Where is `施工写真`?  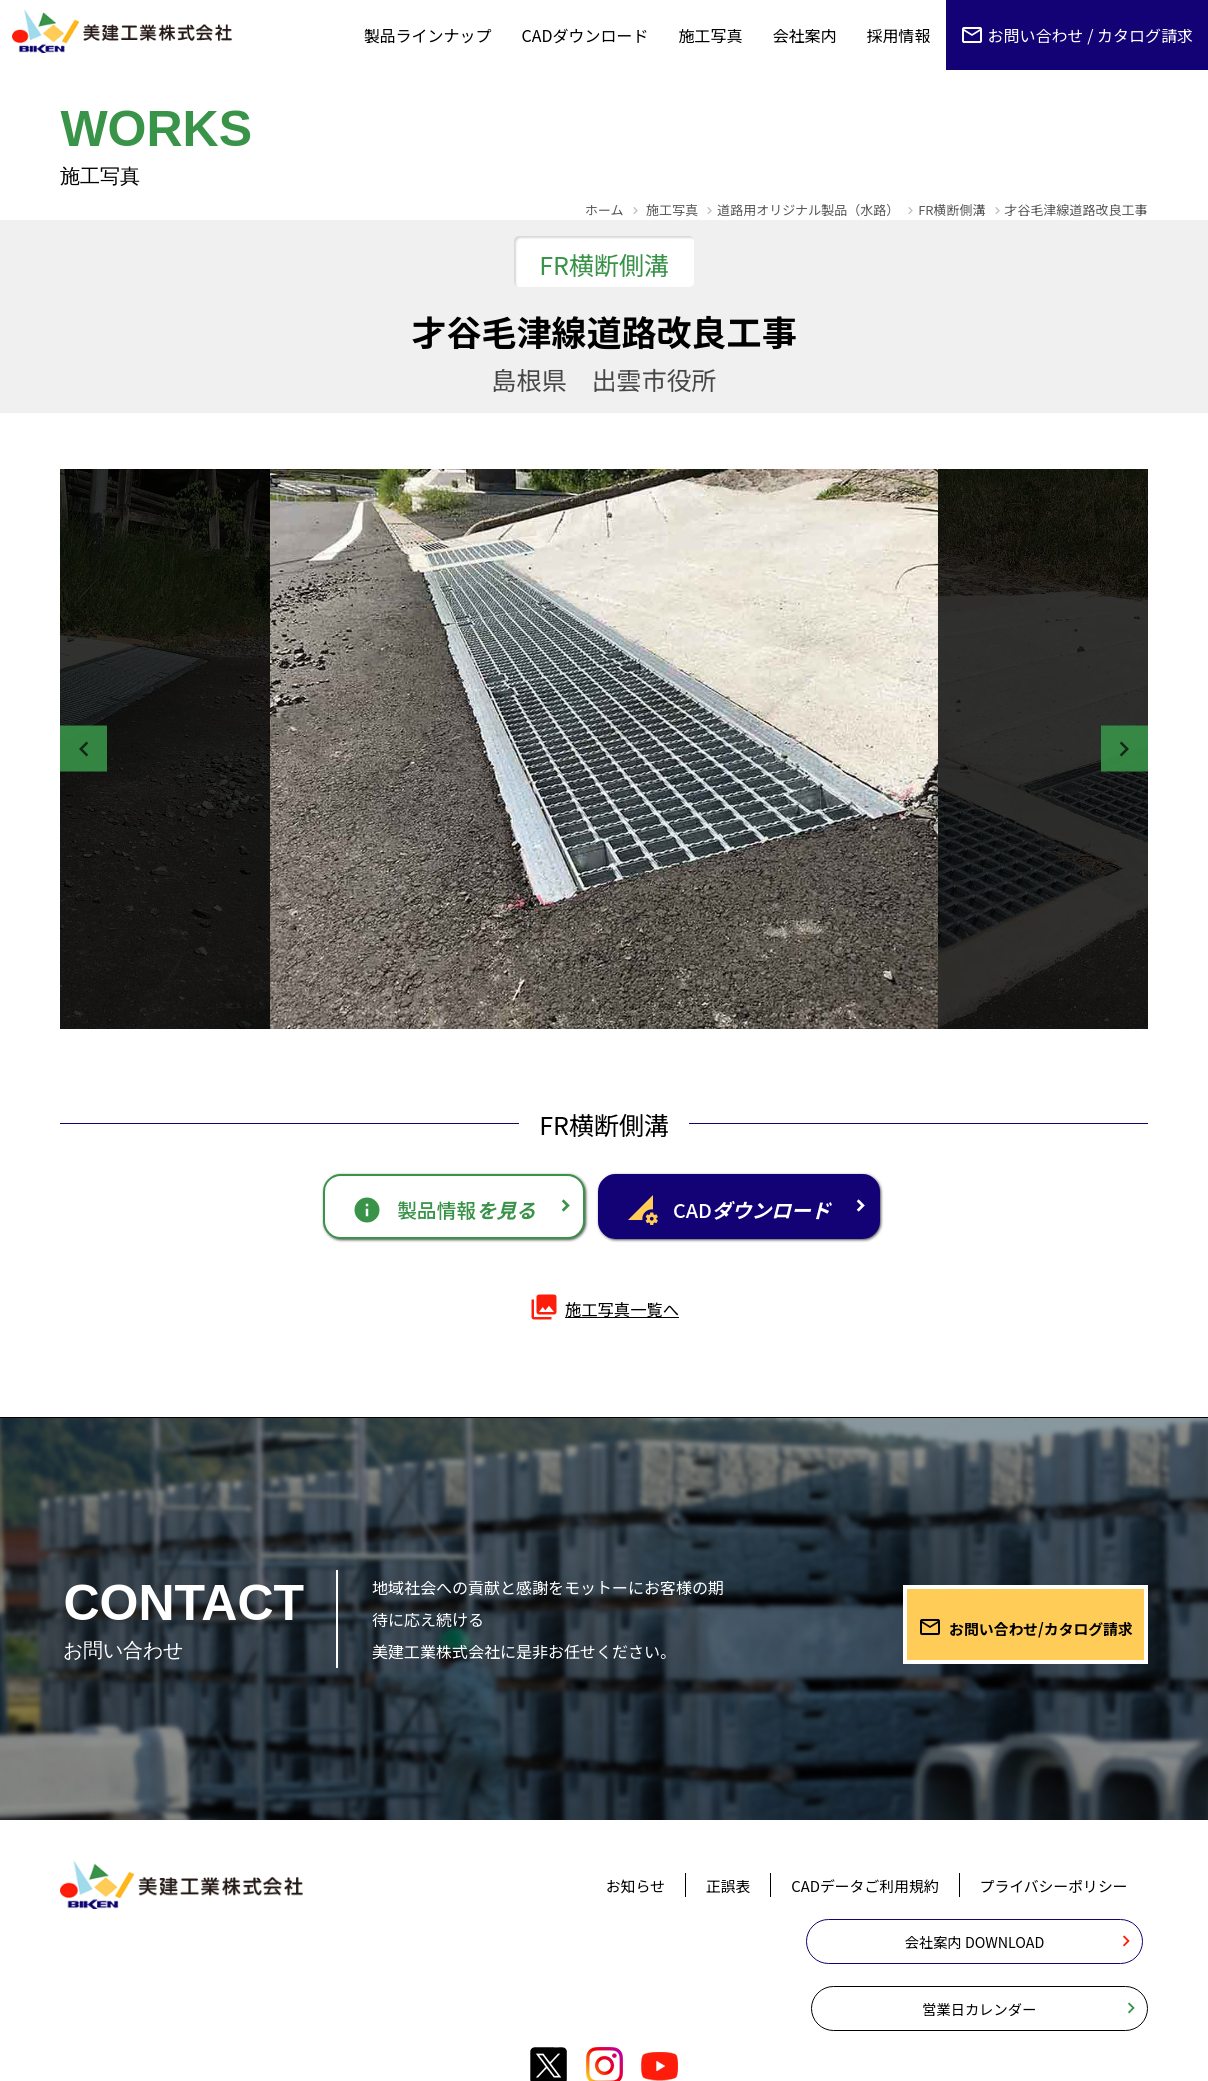
施工写真 is located at coordinates (711, 35).